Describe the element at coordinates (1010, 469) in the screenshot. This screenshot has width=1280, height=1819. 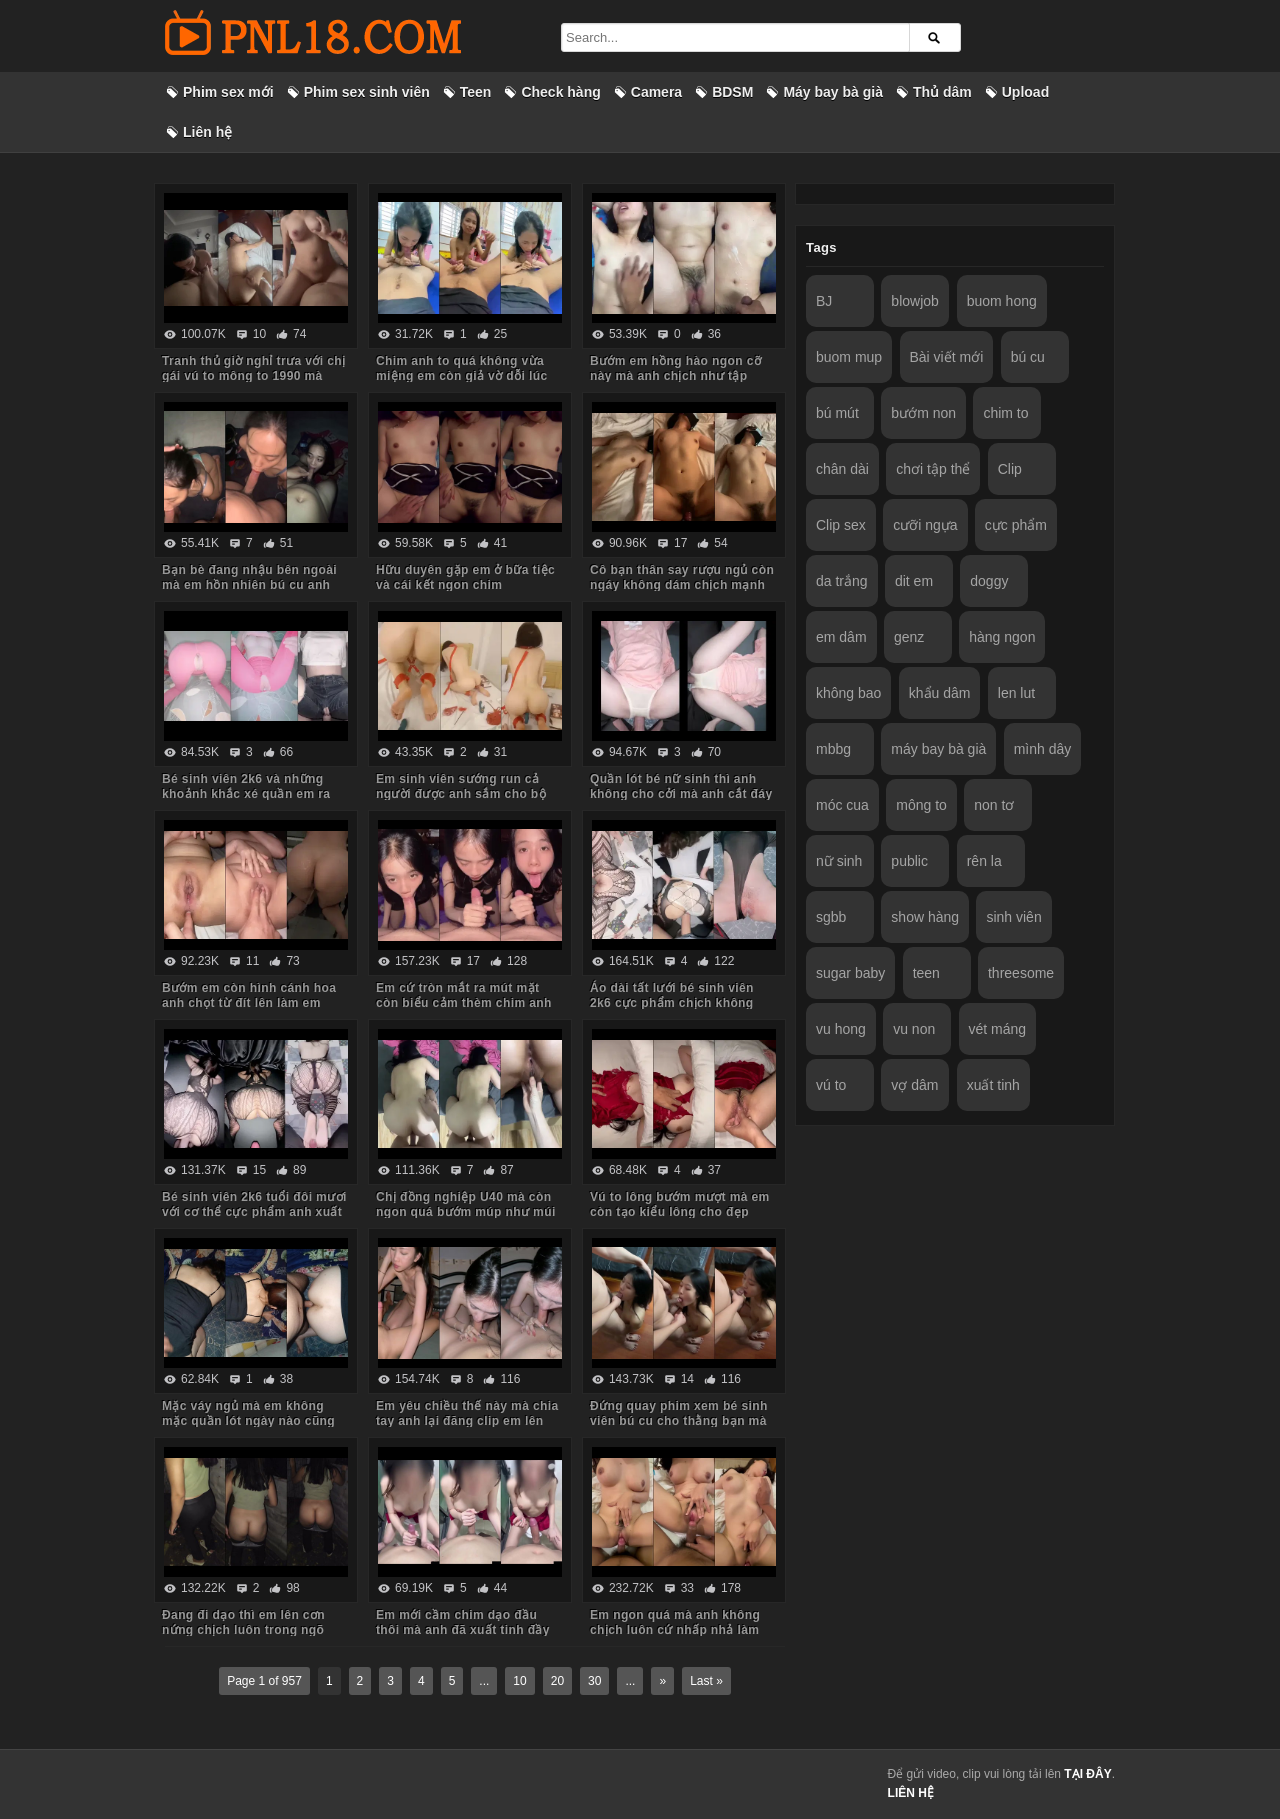
I see `Clip` at that location.